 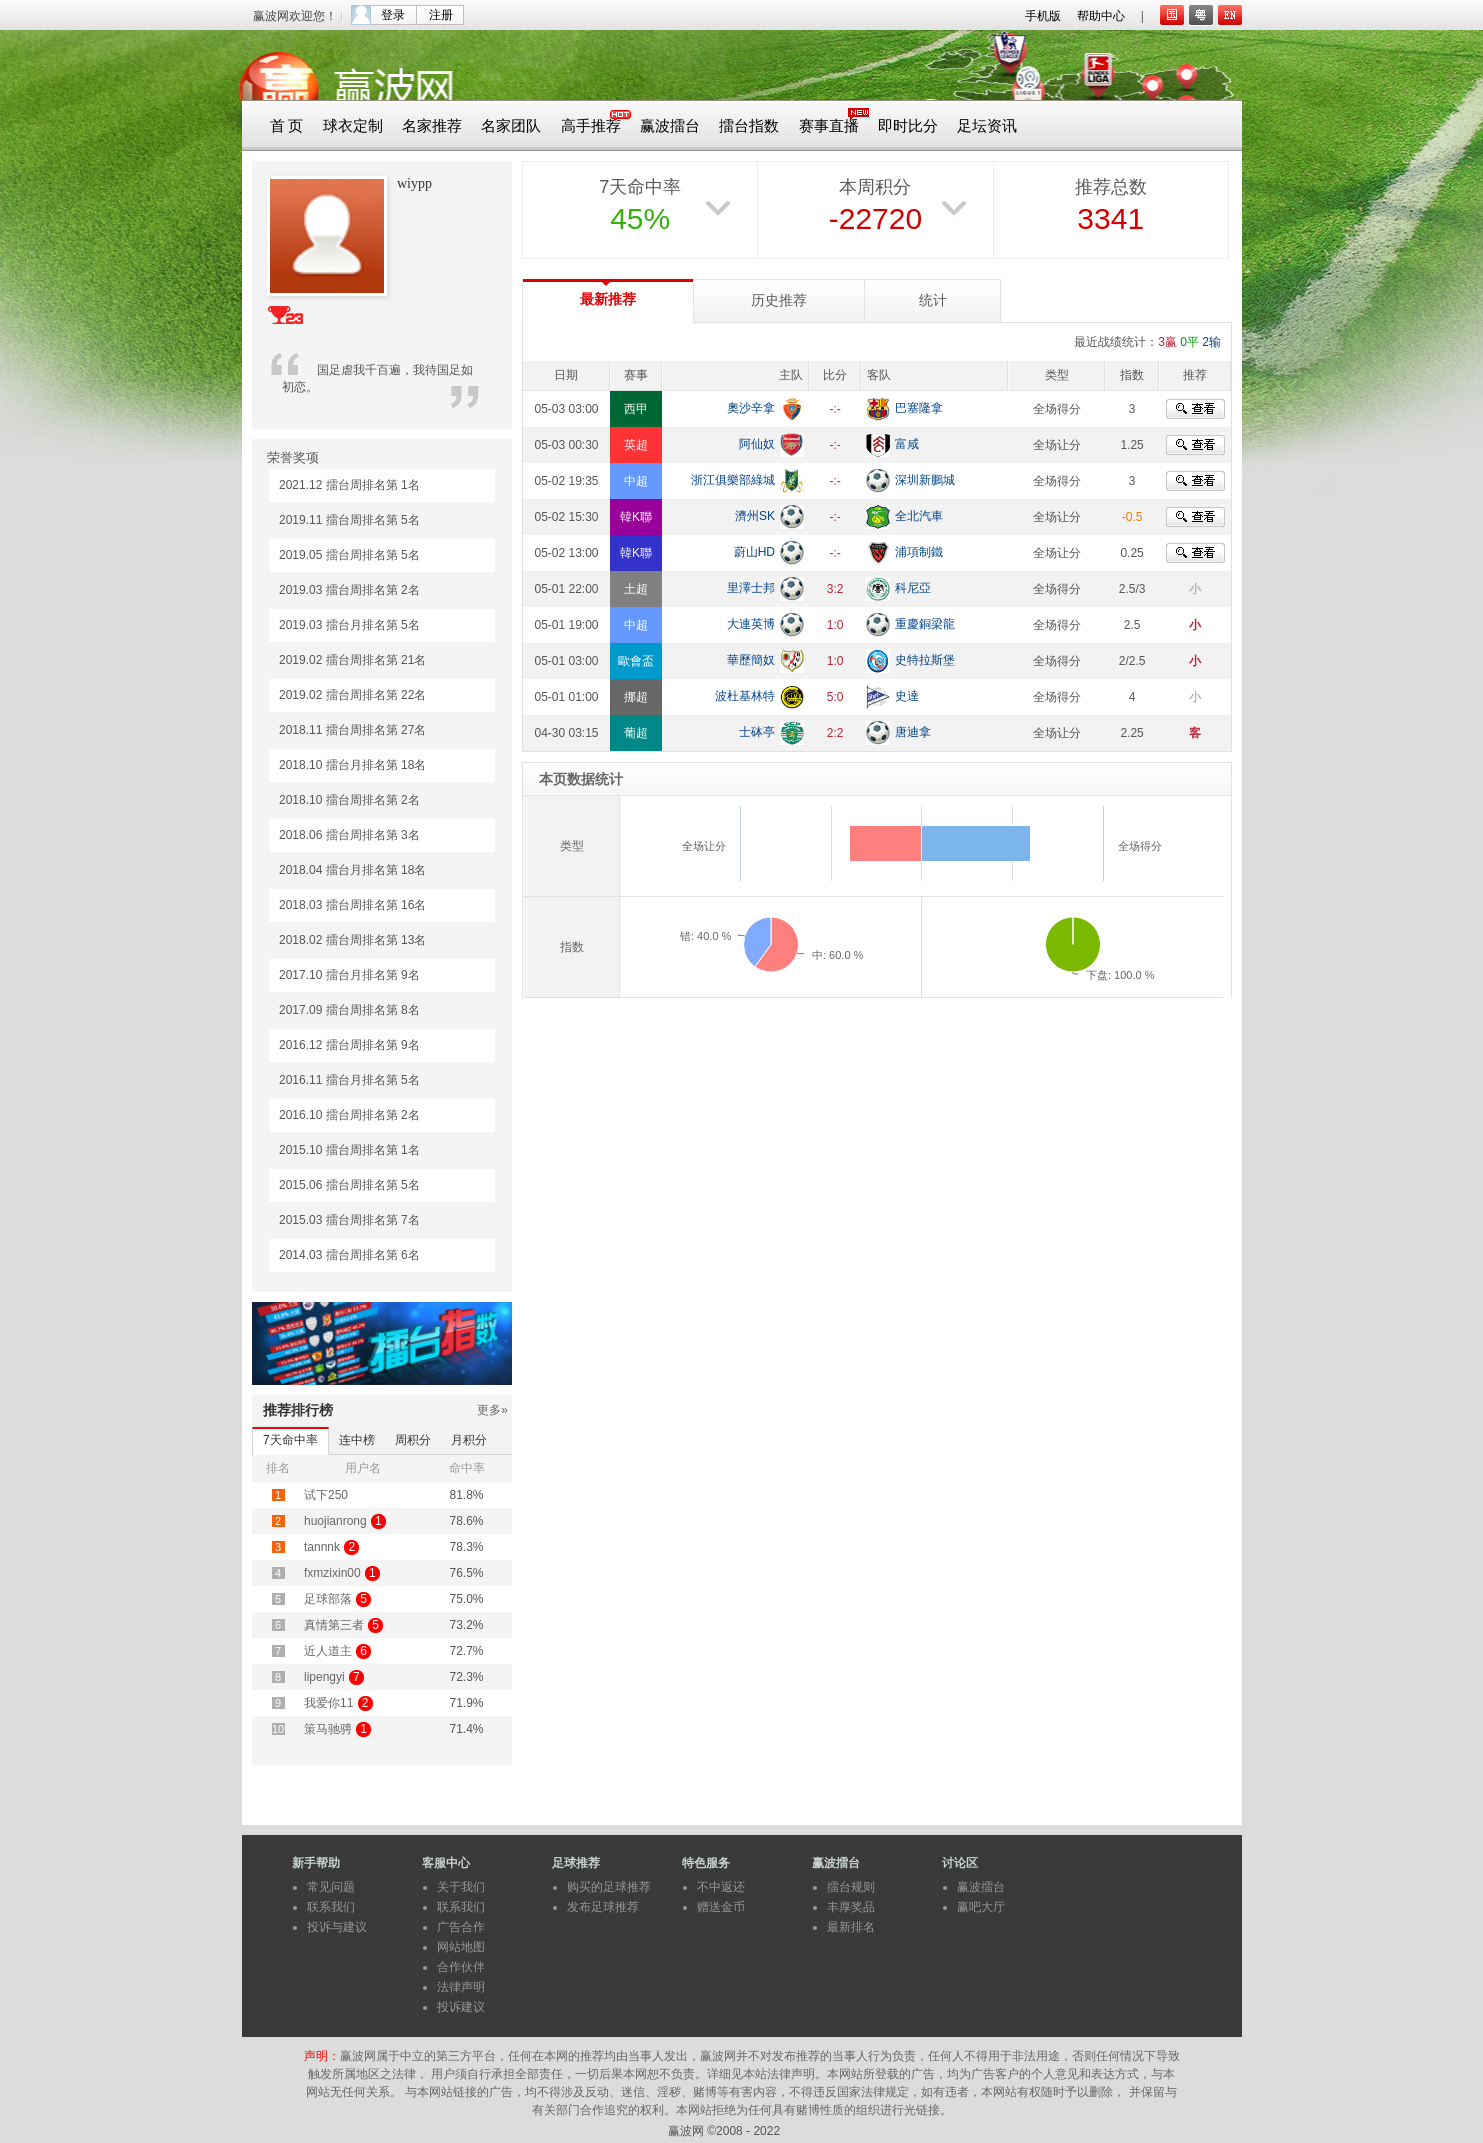 What do you see at coordinates (603, 1907) in the screenshot?
I see `发布足球推荐` at bounding box center [603, 1907].